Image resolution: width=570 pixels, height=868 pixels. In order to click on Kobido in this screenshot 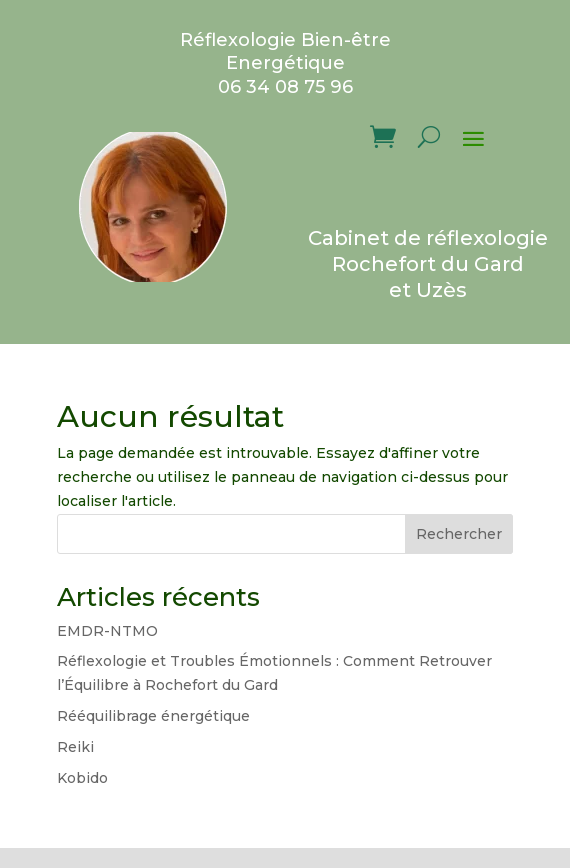, I will do `click(82, 778)`.